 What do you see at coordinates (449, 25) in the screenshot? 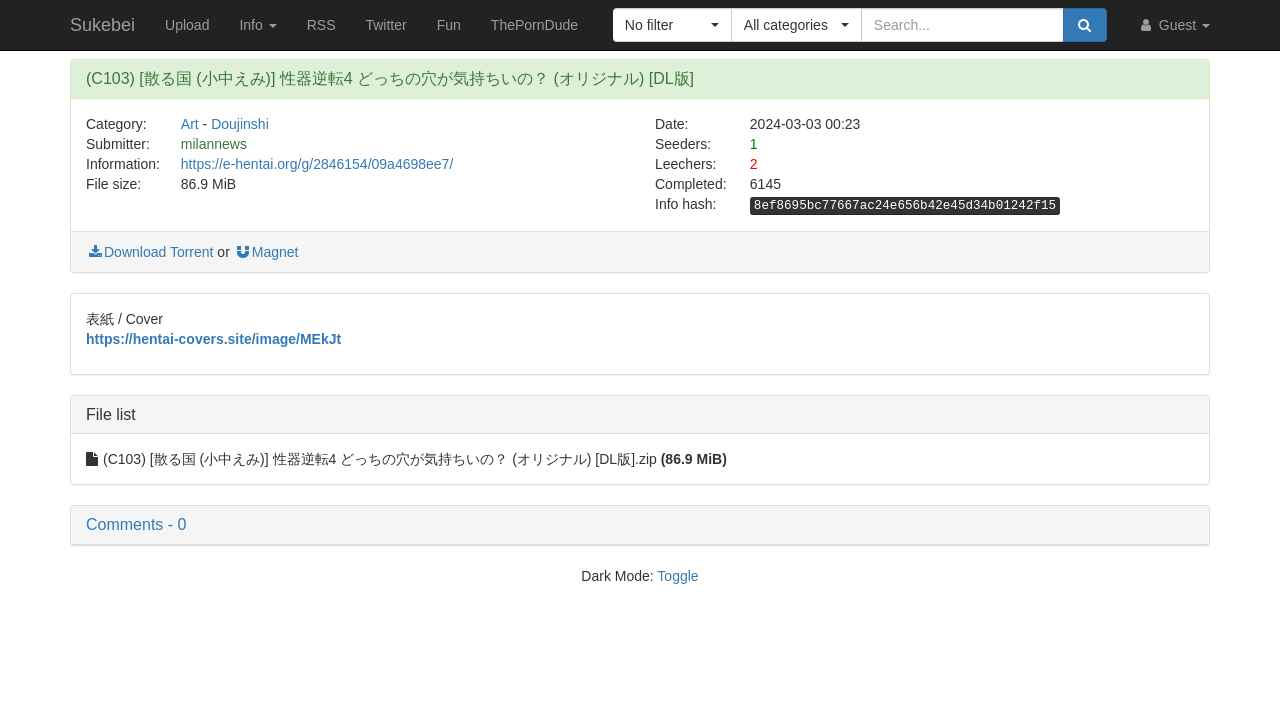
I see `Fun` at bounding box center [449, 25].